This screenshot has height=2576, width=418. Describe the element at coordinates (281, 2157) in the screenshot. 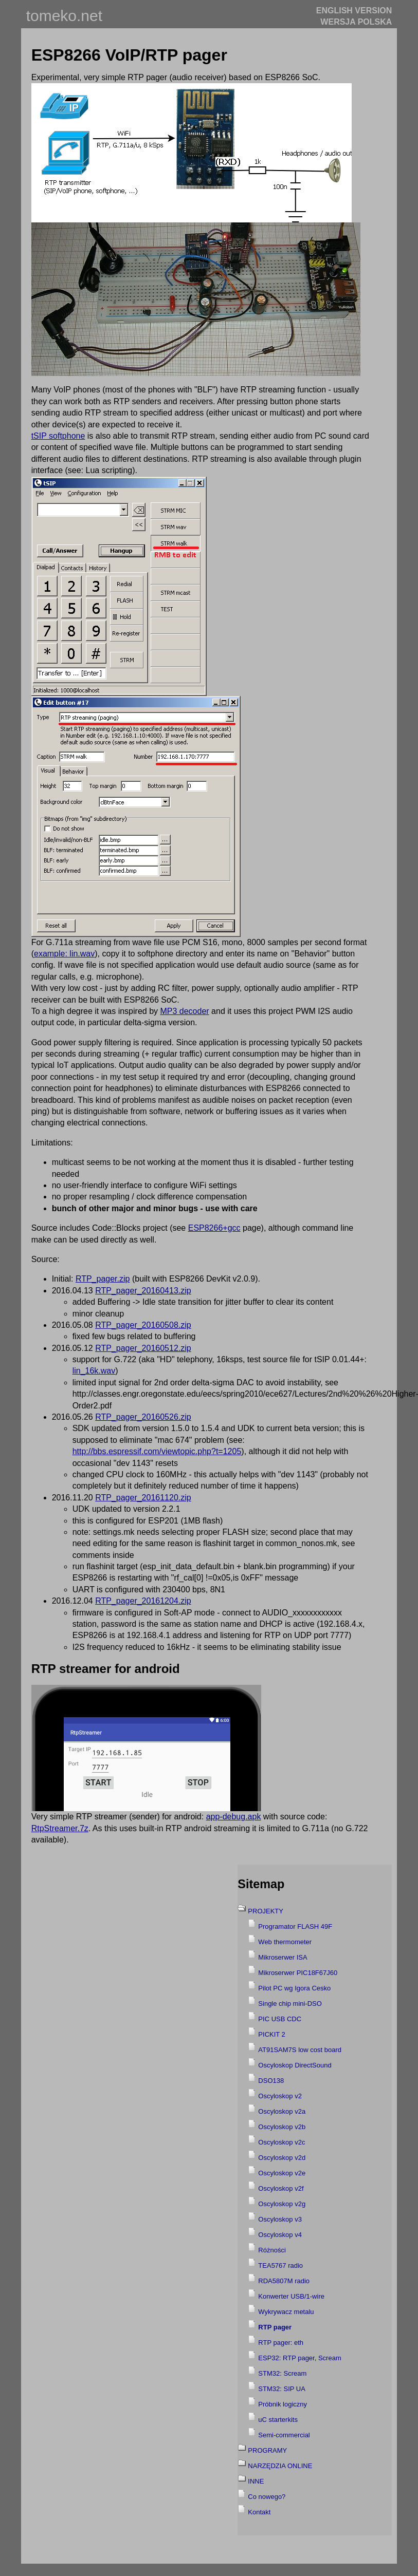

I see `Oscyloskop v2d` at that location.